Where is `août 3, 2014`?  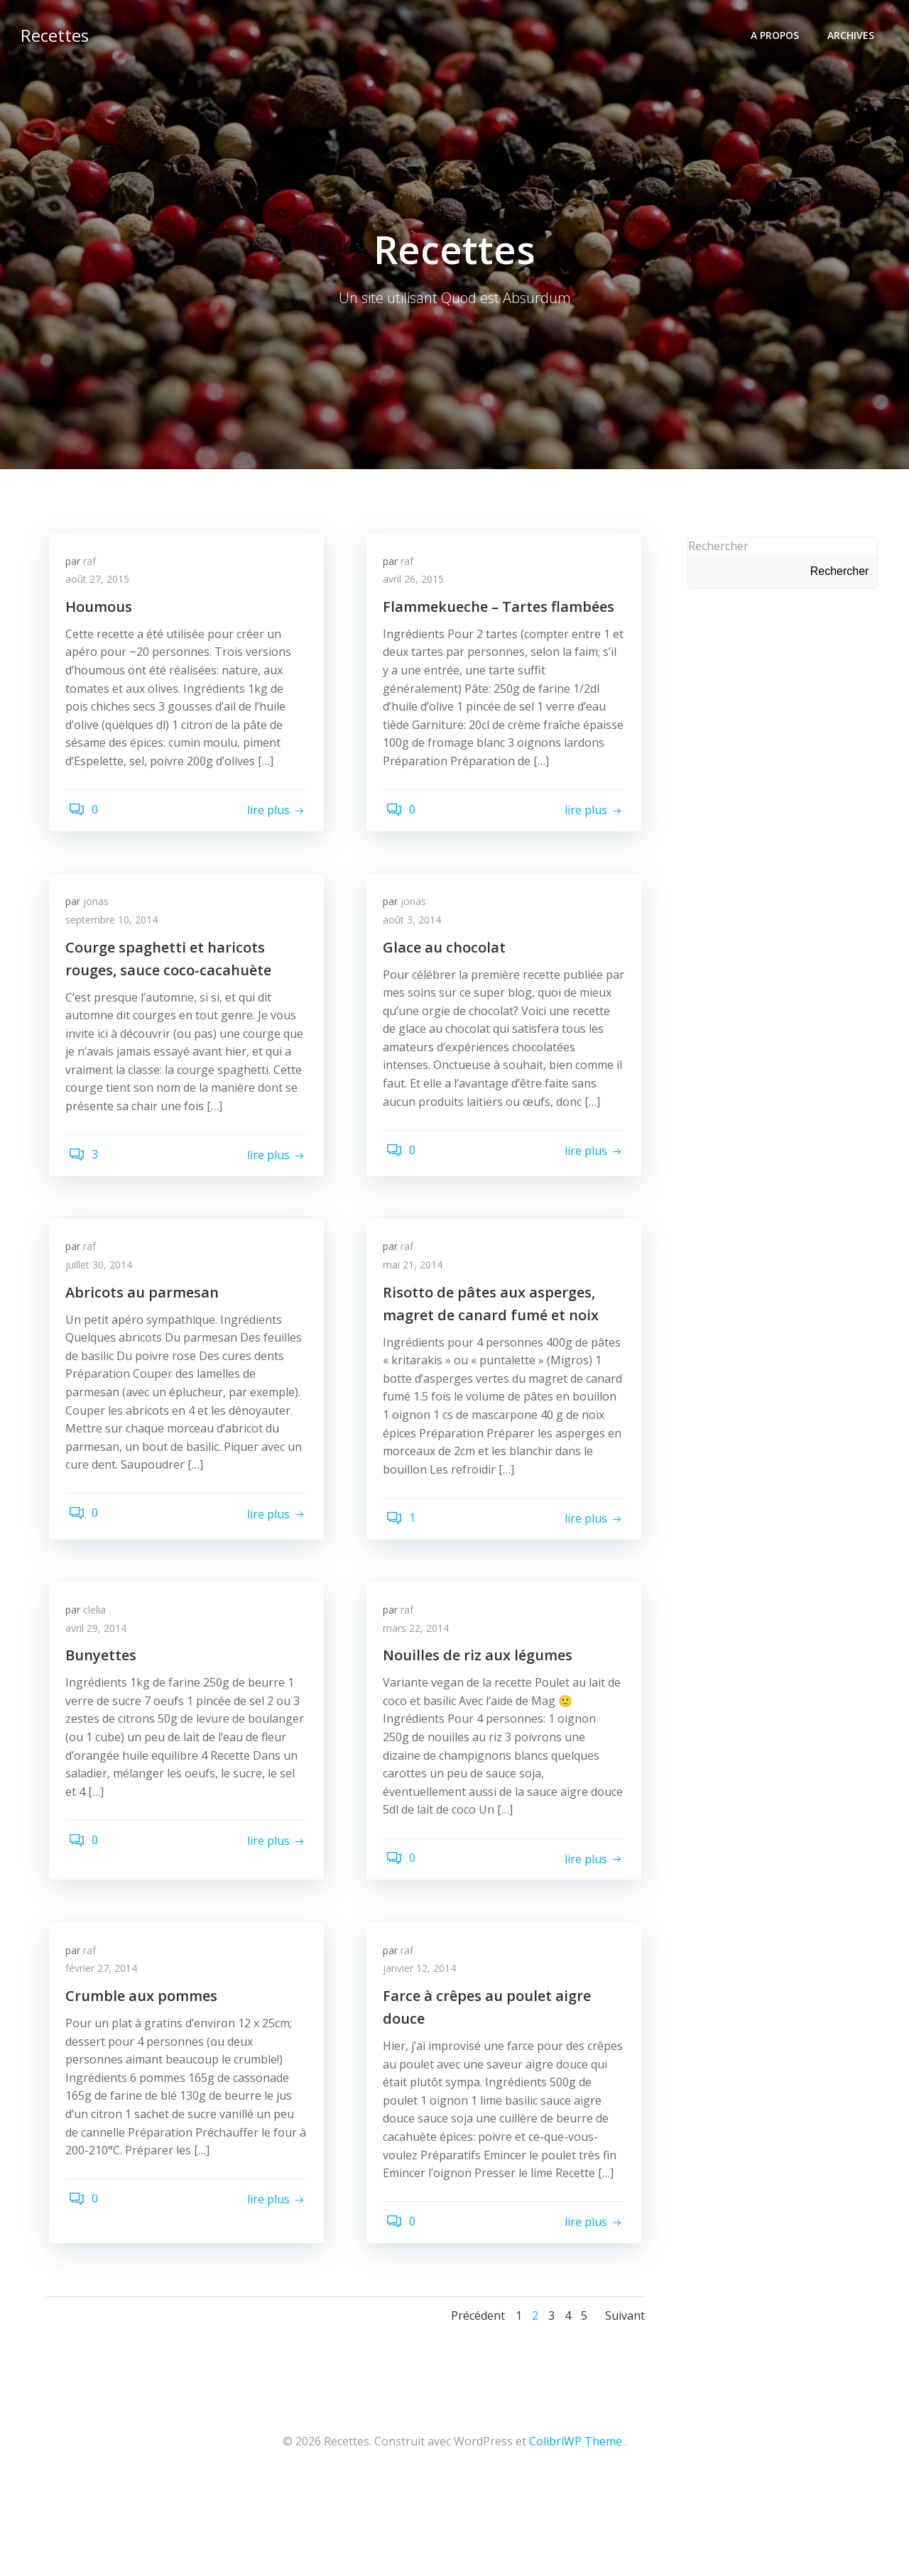
août 3, 2014 is located at coordinates (417, 934).